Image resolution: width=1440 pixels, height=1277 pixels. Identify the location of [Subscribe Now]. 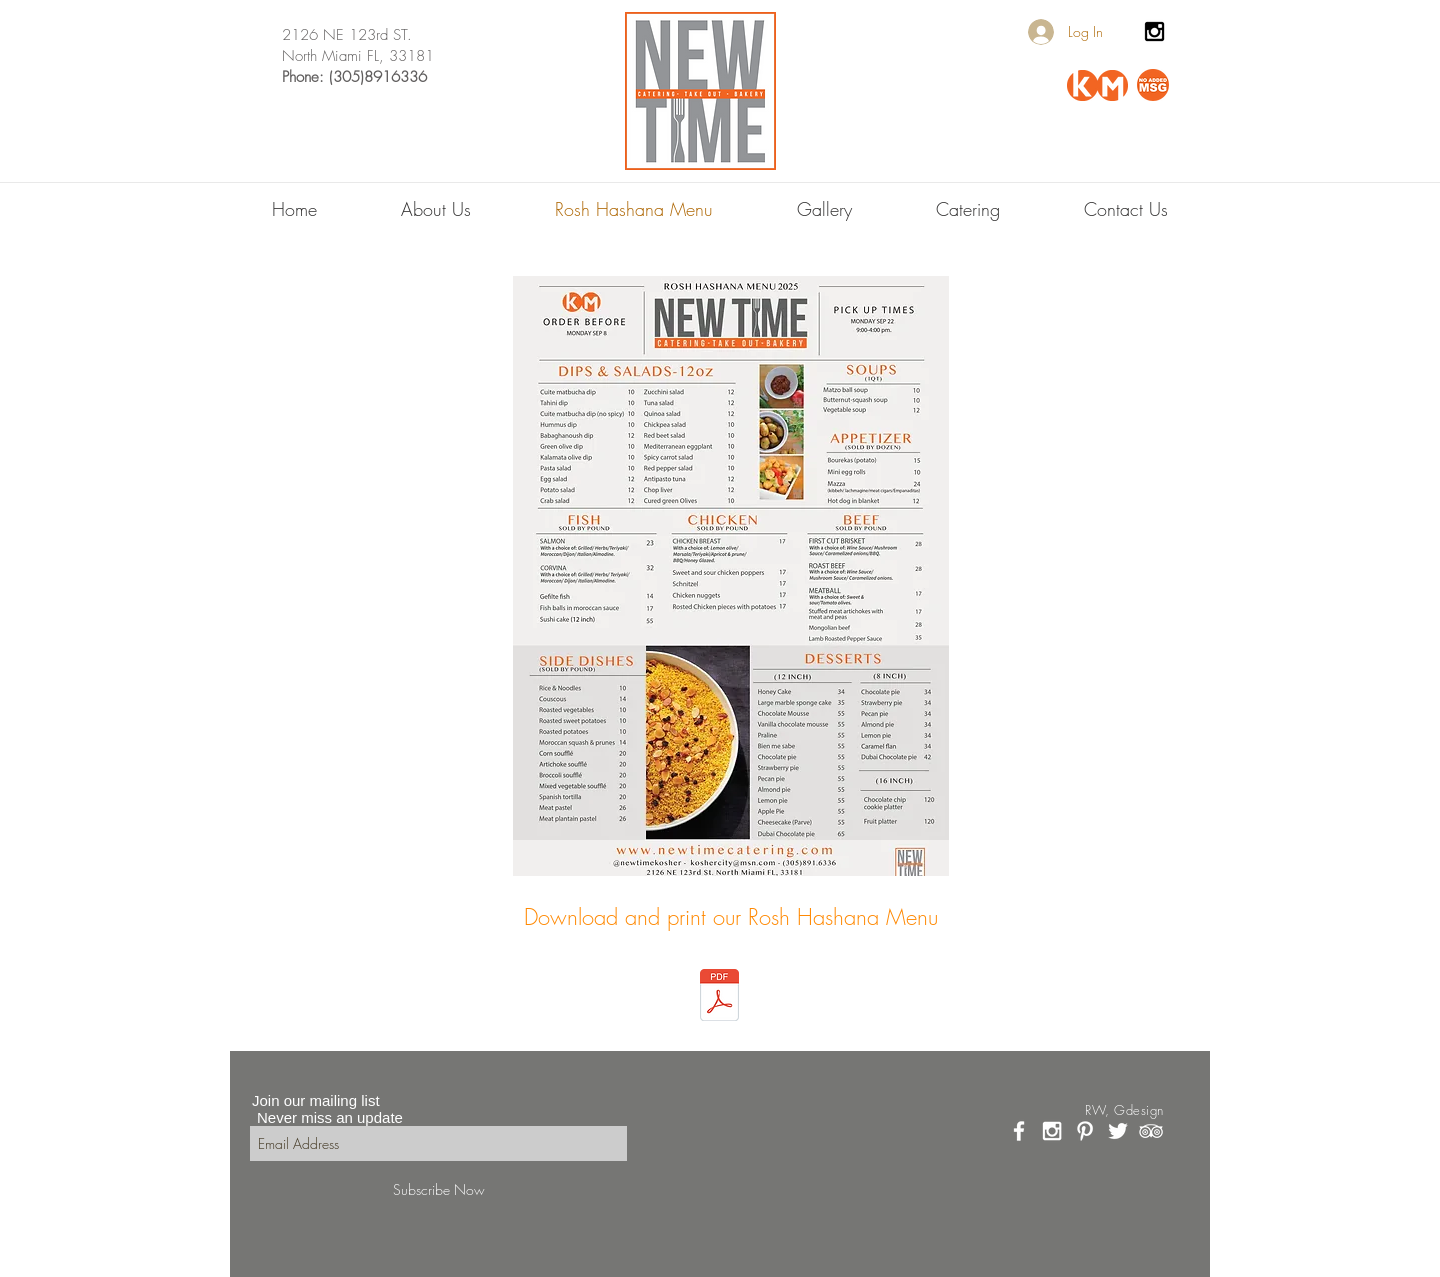
(438, 1189).